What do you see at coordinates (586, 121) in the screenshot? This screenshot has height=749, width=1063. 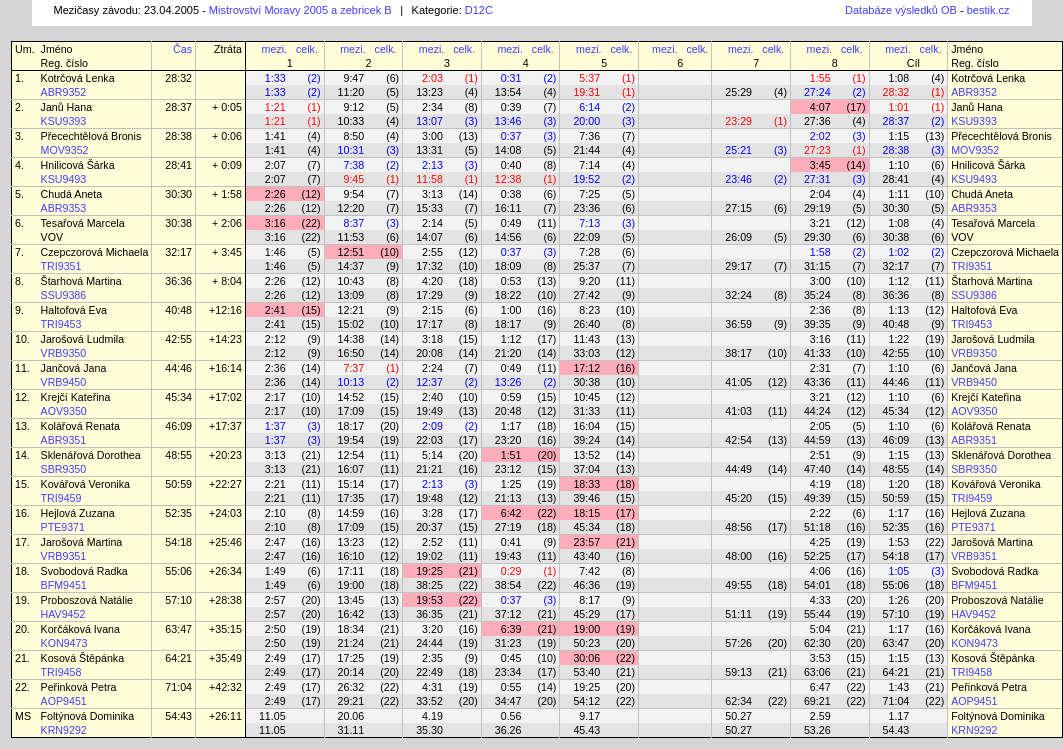 I see `20:00` at bounding box center [586, 121].